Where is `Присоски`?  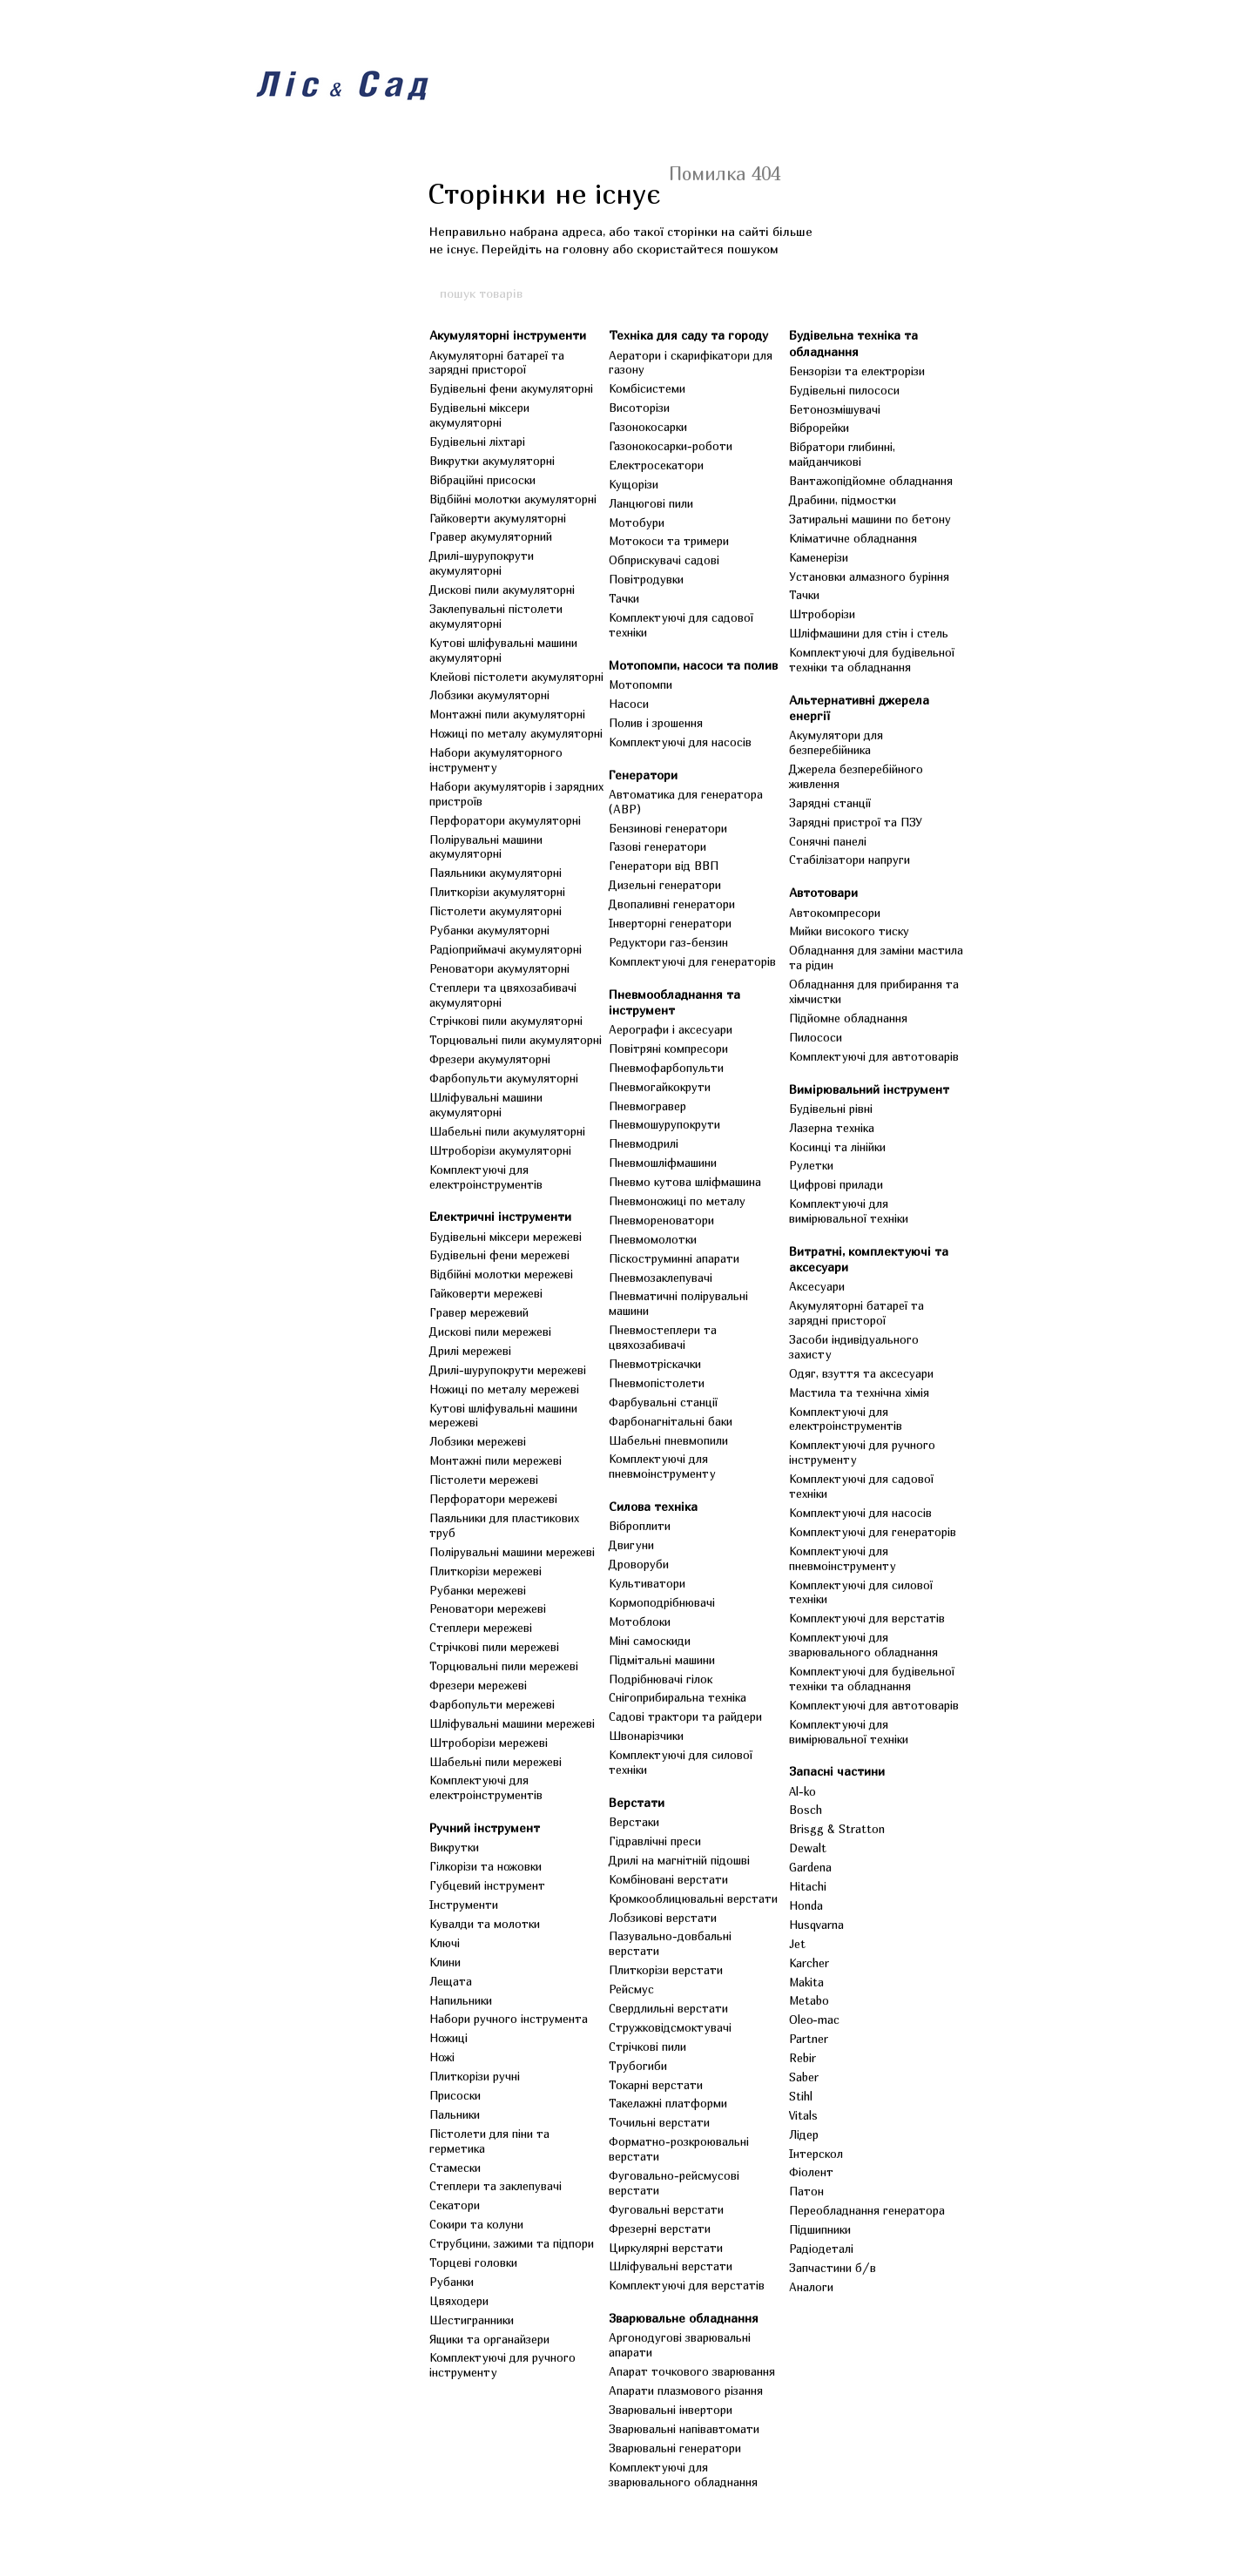
Присоски is located at coordinates (455, 2095).